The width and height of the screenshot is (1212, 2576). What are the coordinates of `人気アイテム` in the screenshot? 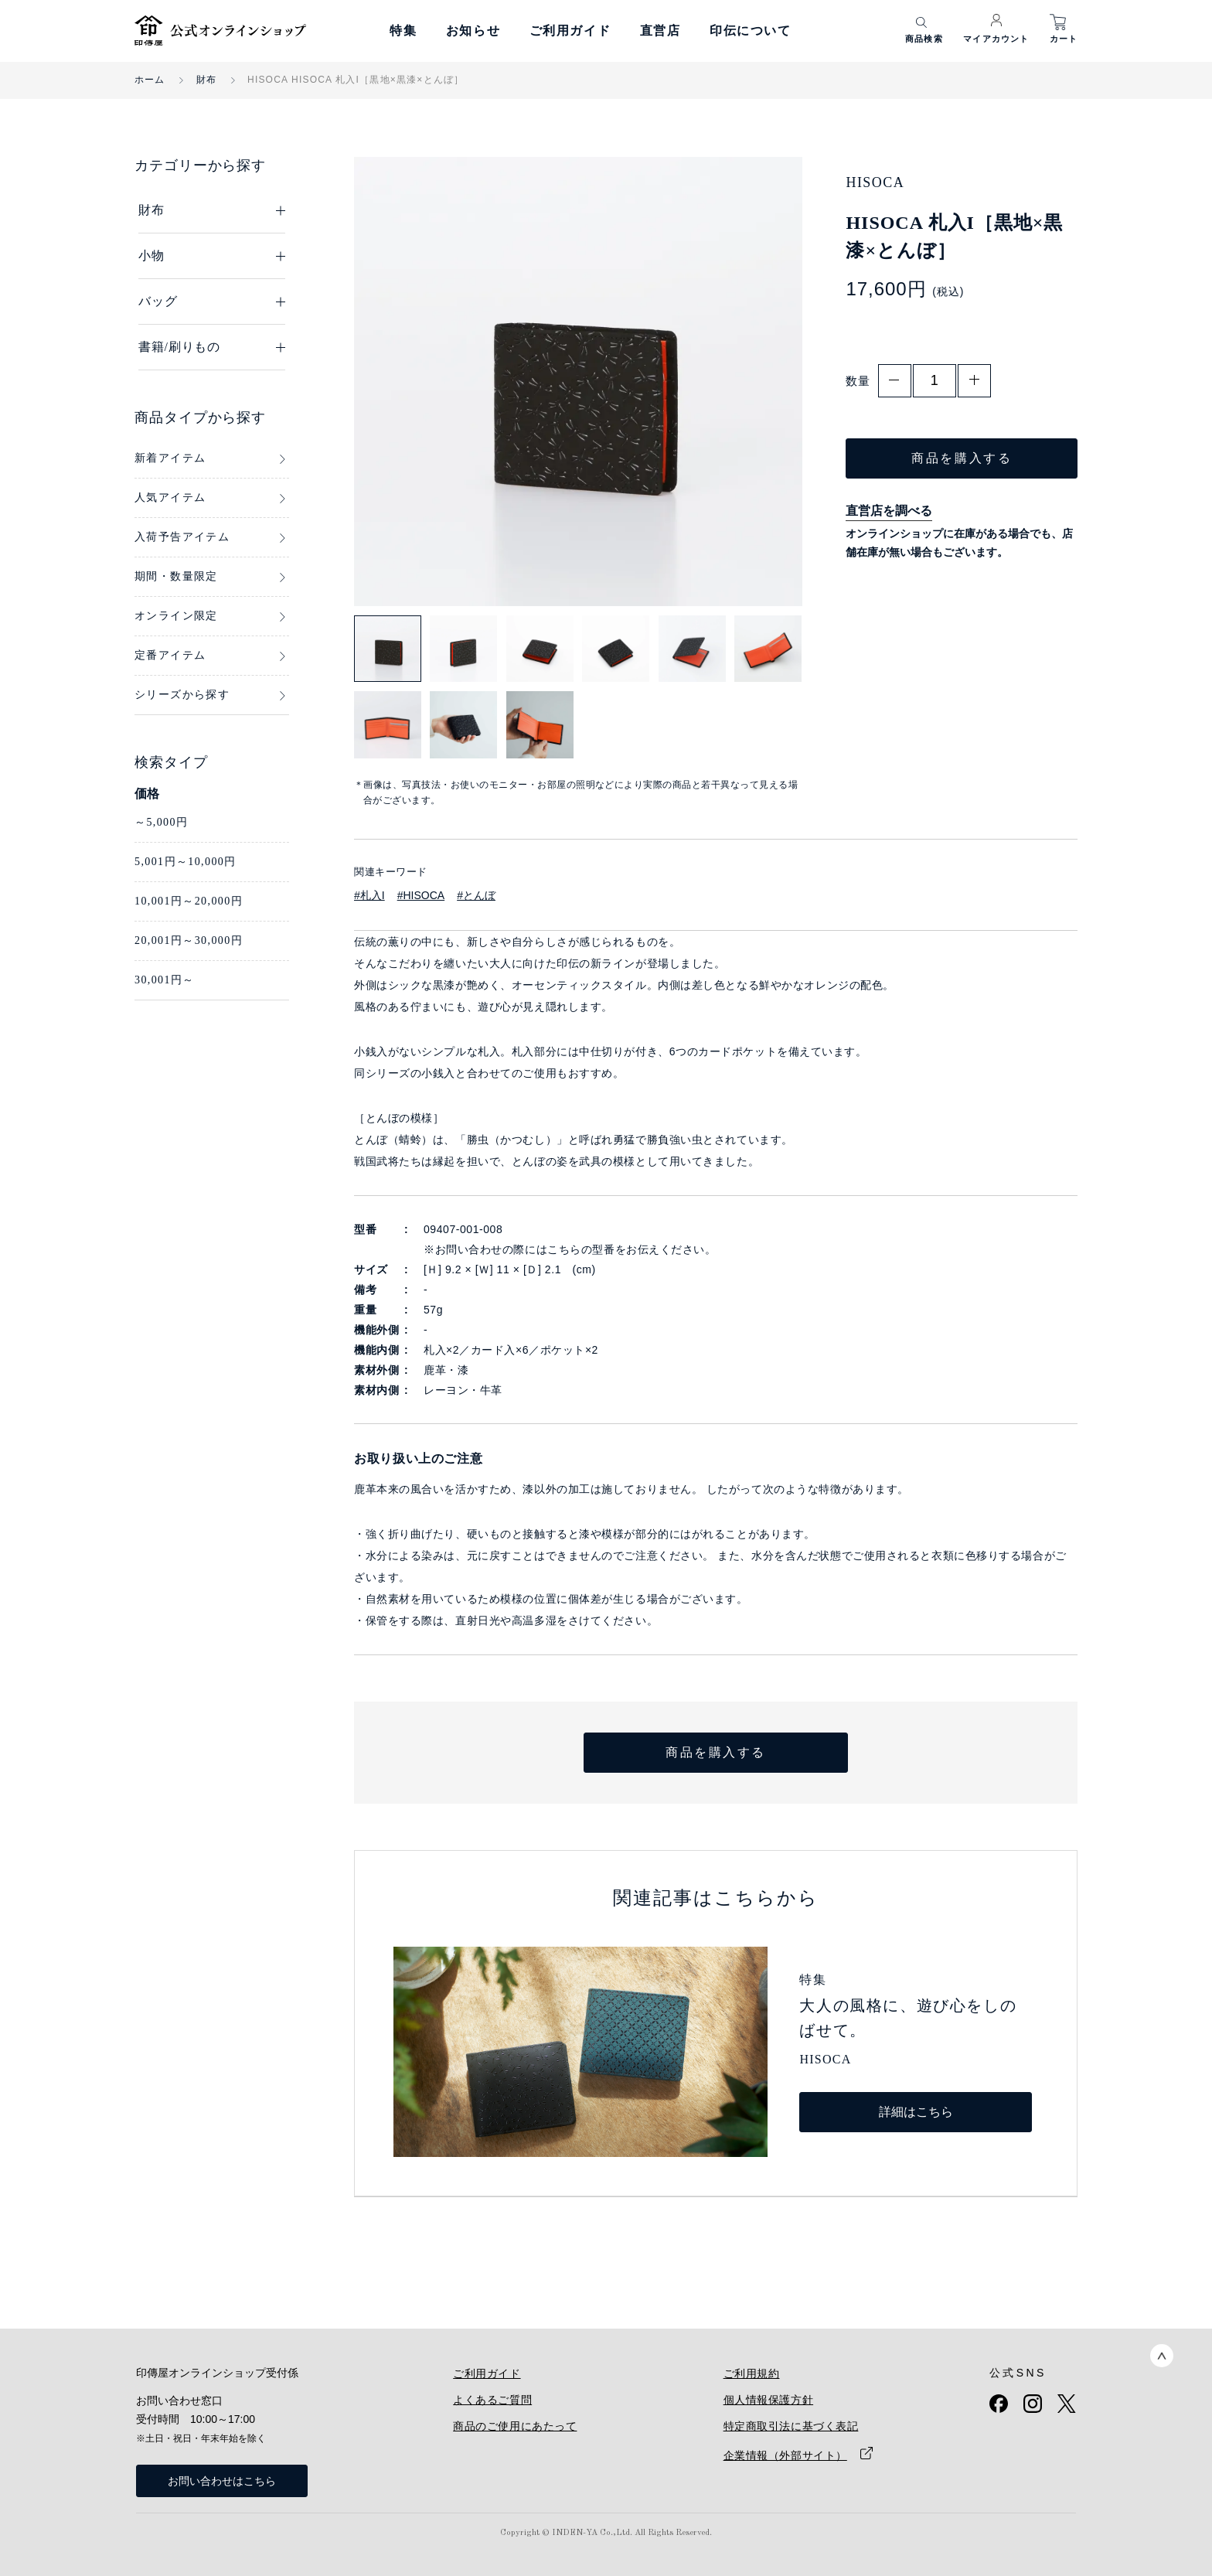 It's located at (170, 497).